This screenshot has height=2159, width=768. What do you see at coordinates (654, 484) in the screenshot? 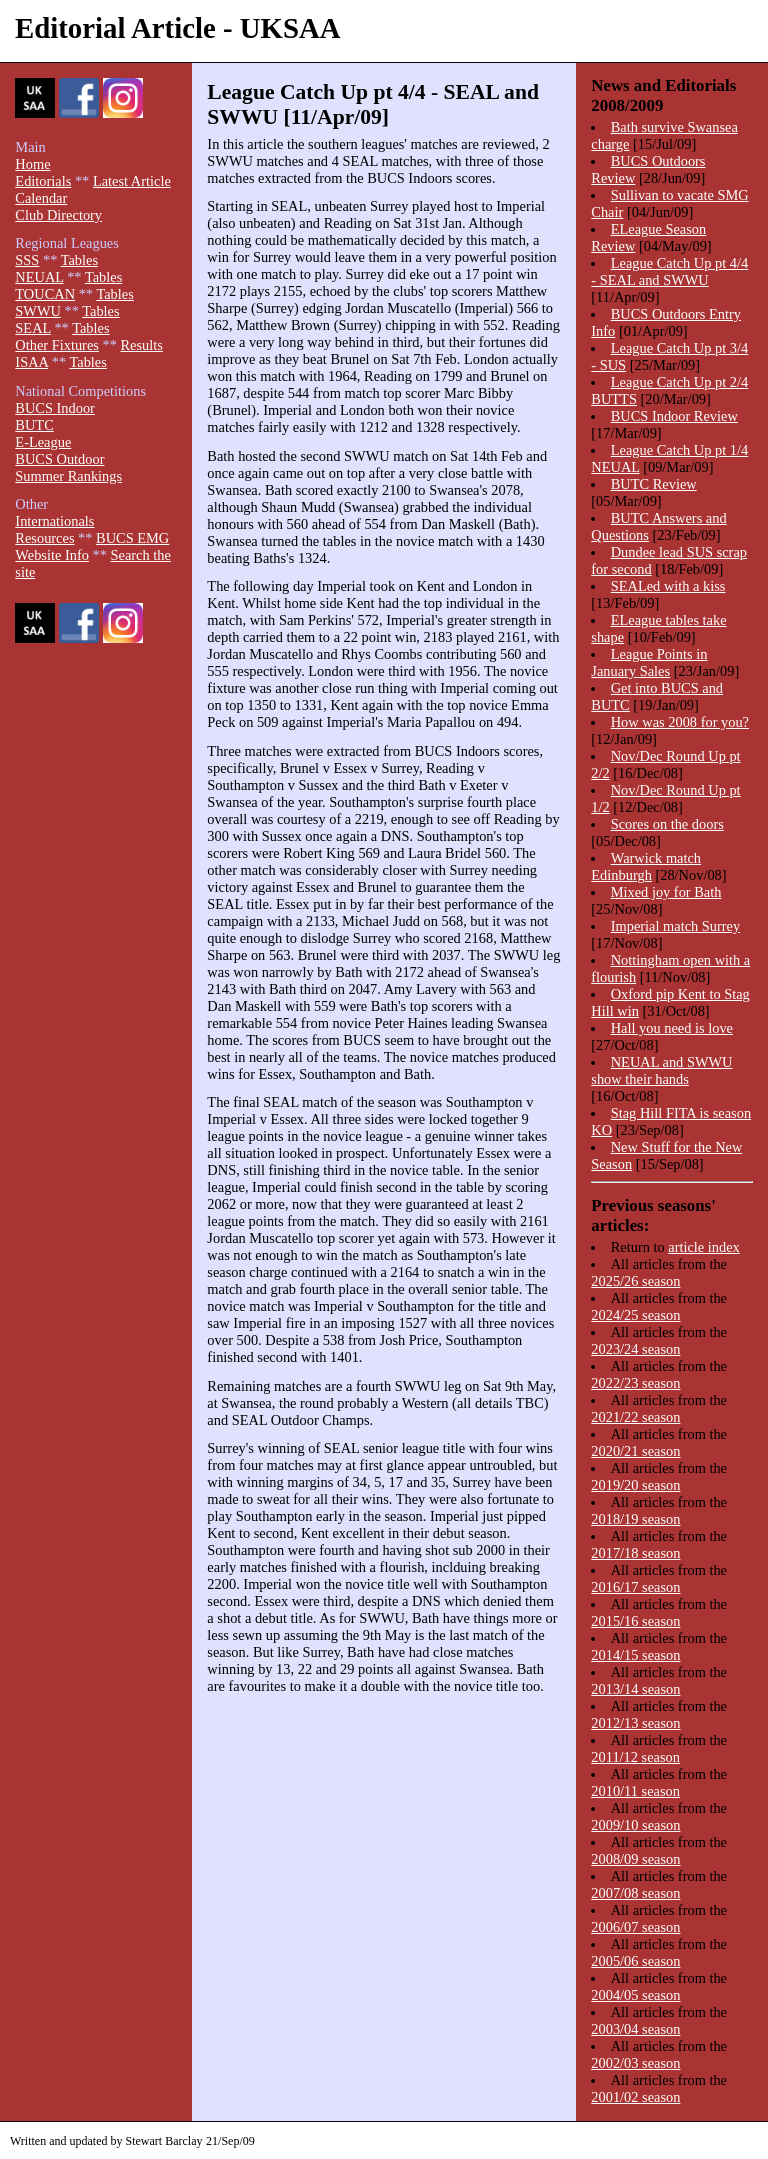
I see `BUTC Review` at bounding box center [654, 484].